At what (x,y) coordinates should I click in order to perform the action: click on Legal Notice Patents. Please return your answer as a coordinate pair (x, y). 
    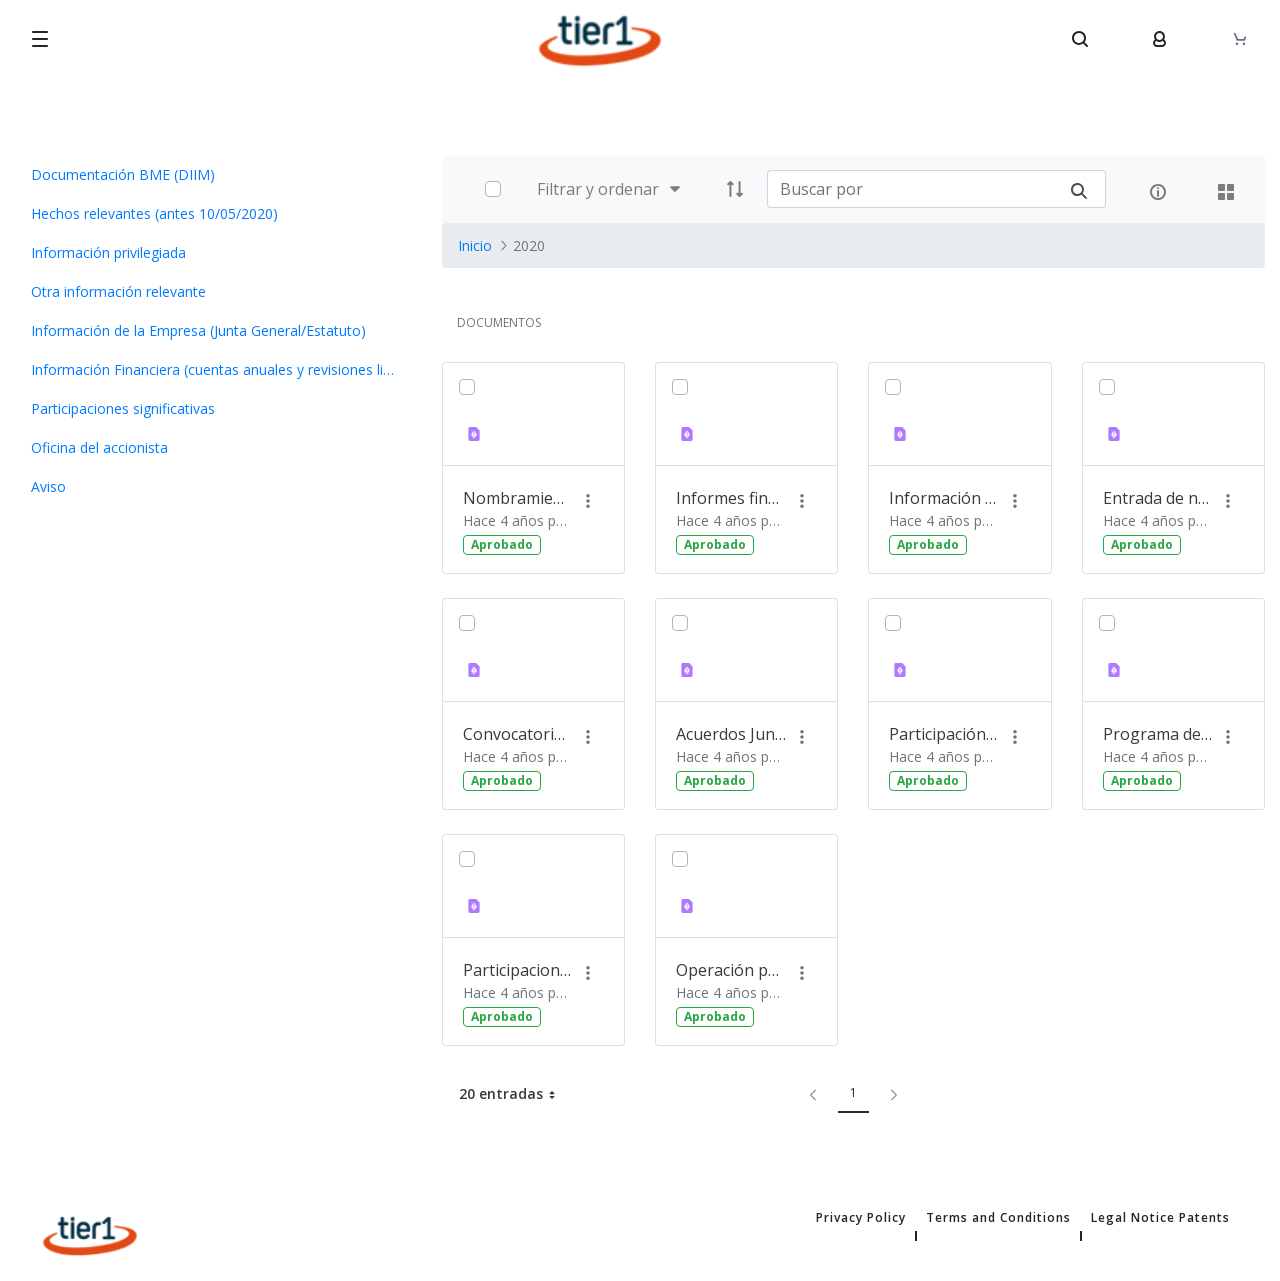
    Looking at the image, I should click on (1160, 1218).